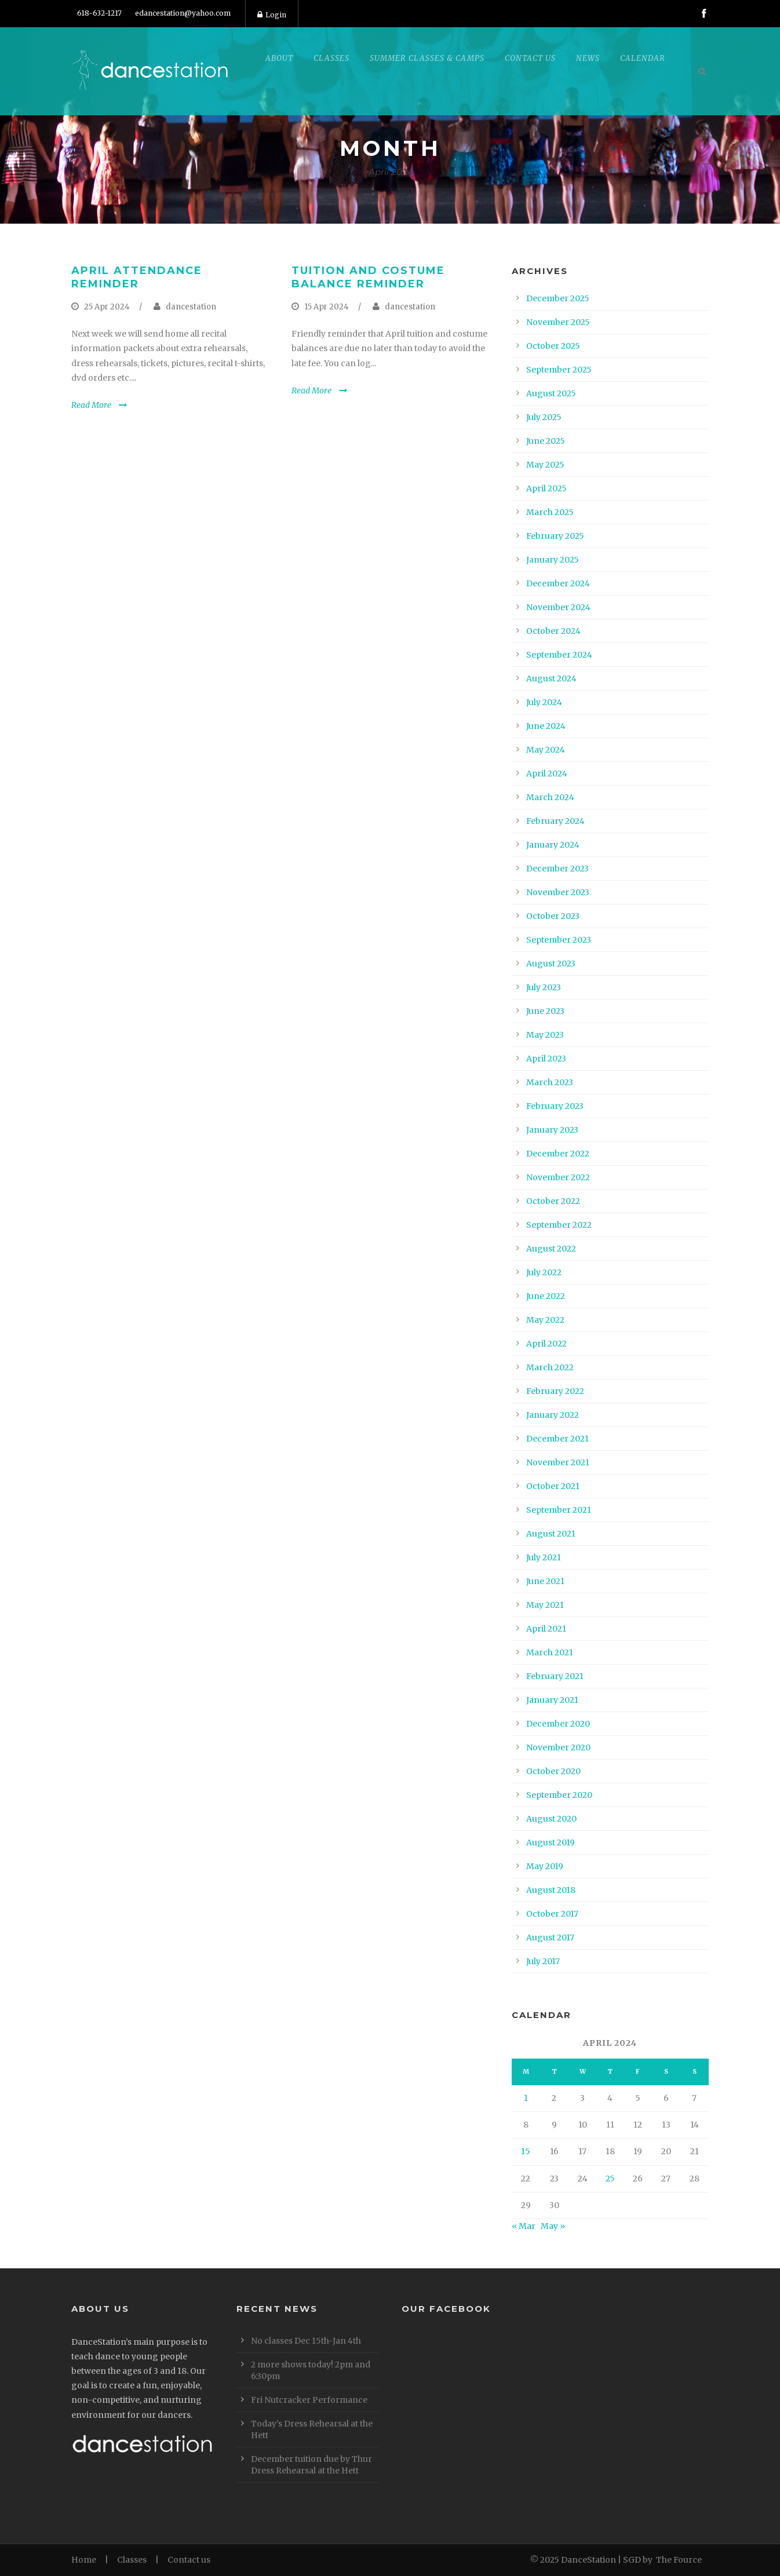 The height and width of the screenshot is (2576, 780). What do you see at coordinates (552, 1486) in the screenshot?
I see `October 2021` at bounding box center [552, 1486].